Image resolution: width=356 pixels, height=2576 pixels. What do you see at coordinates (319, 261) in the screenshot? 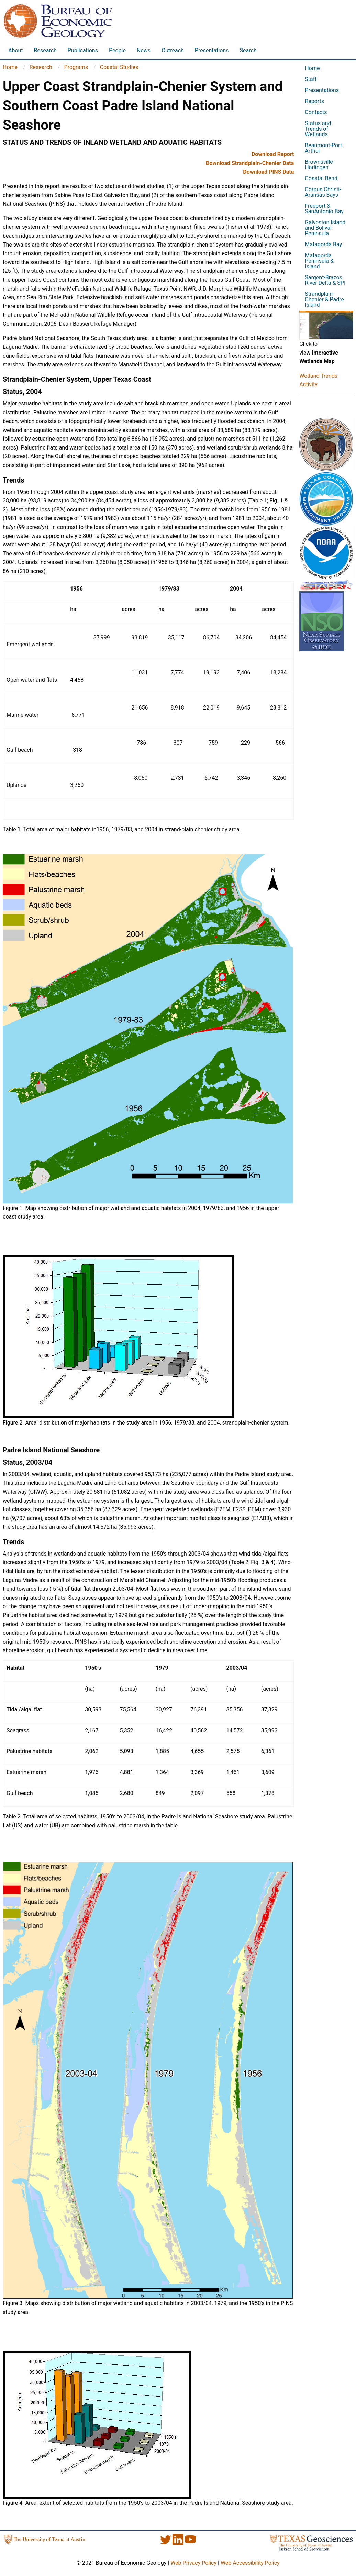
I see `Matagorda Peninsula & Island` at bounding box center [319, 261].